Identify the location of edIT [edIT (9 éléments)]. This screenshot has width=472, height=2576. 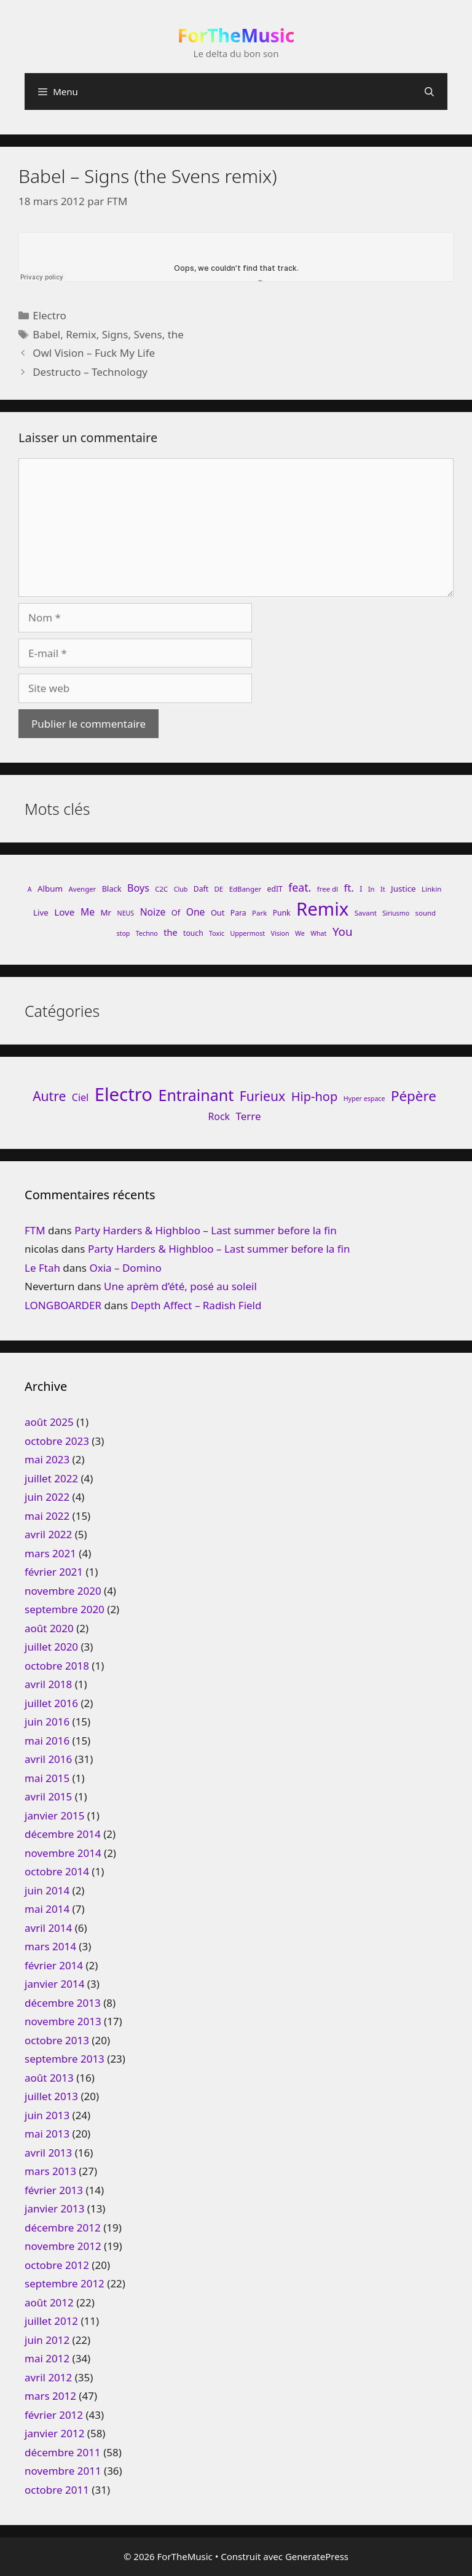
(275, 889).